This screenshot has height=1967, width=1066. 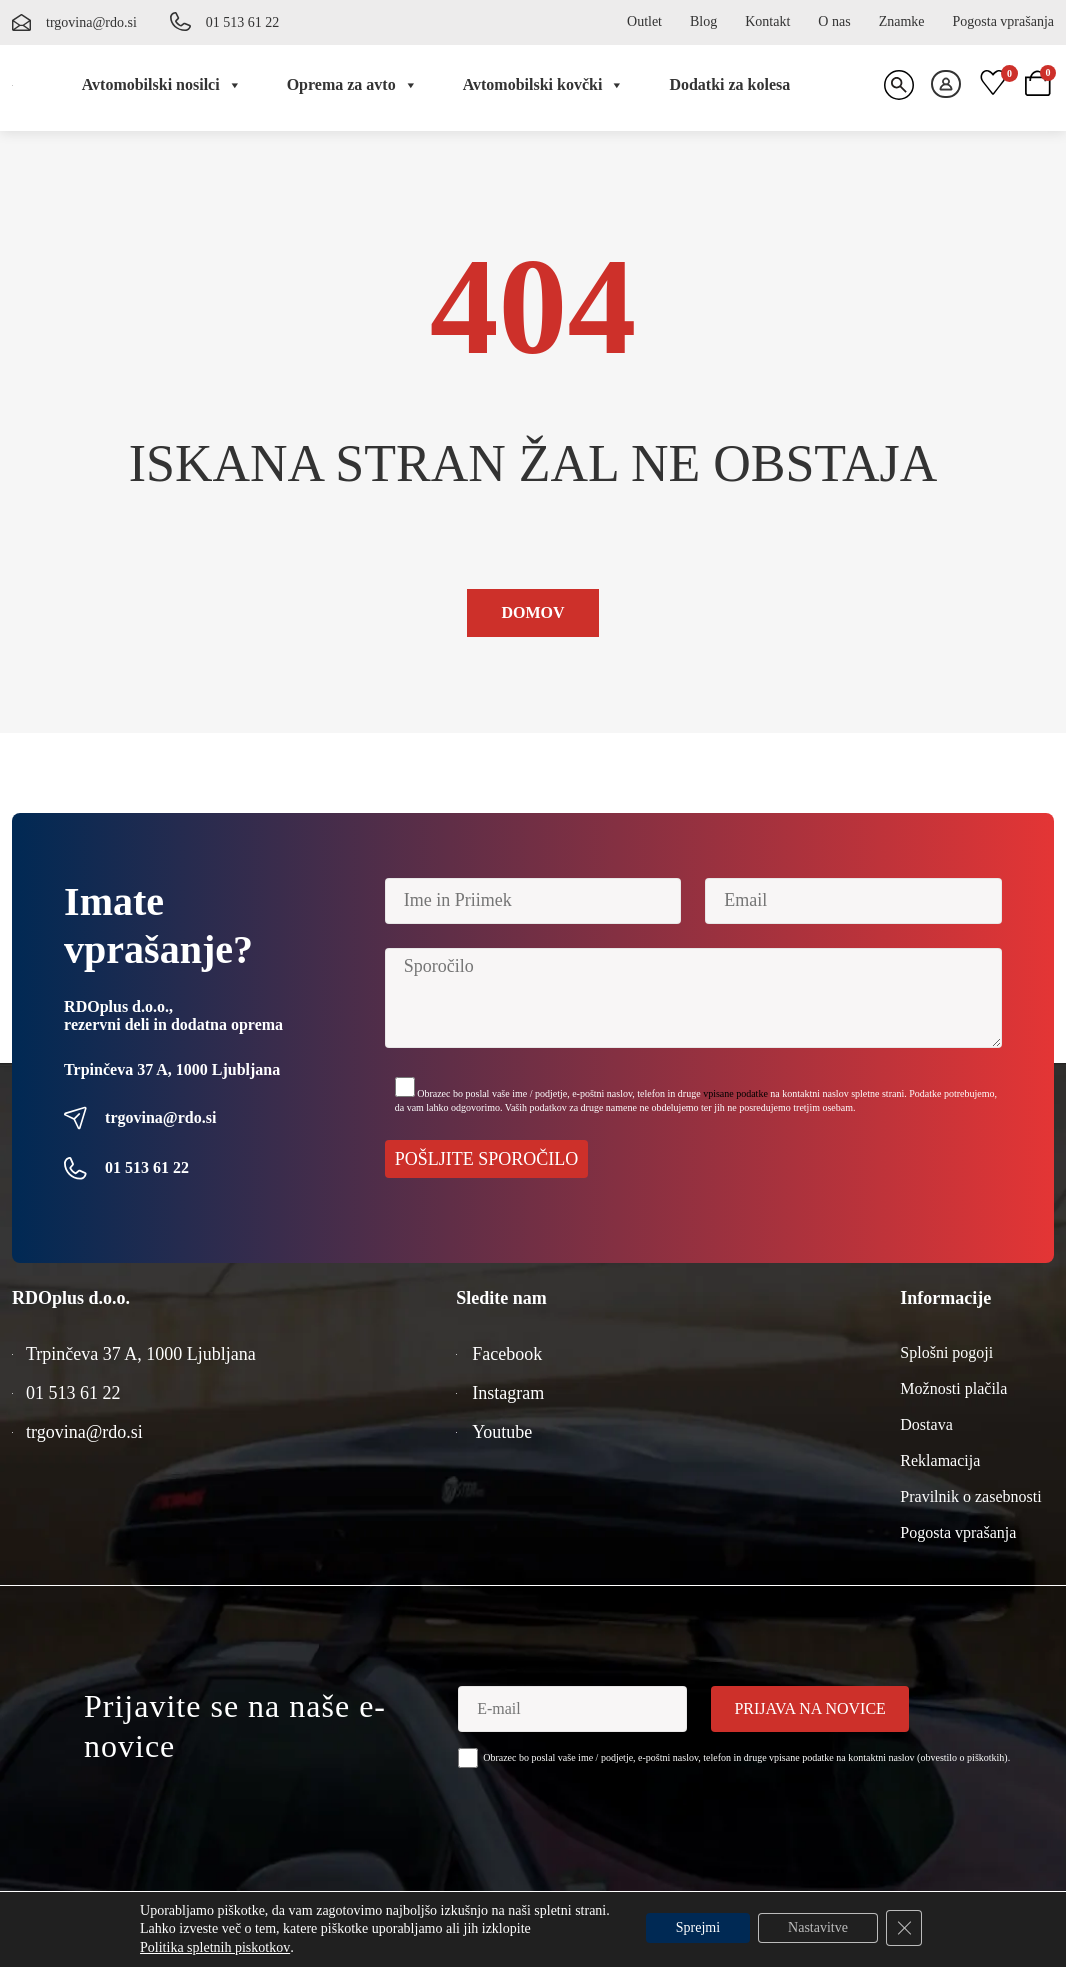 I want to click on Dostava, so click(x=926, y=1424).